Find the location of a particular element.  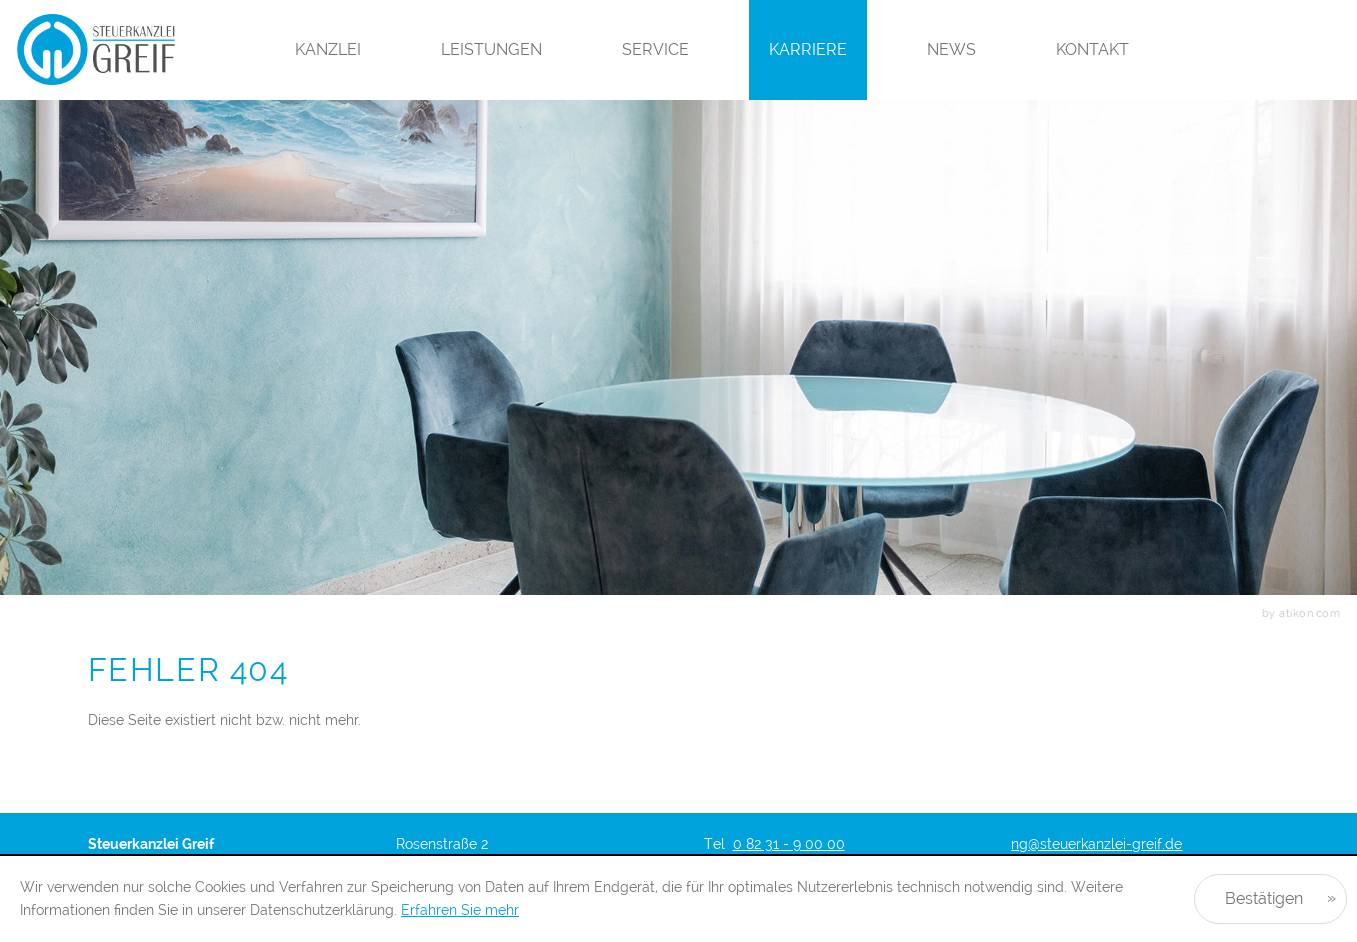

ng@steuerkanzlei-greif.de is located at coordinates (1096, 844).